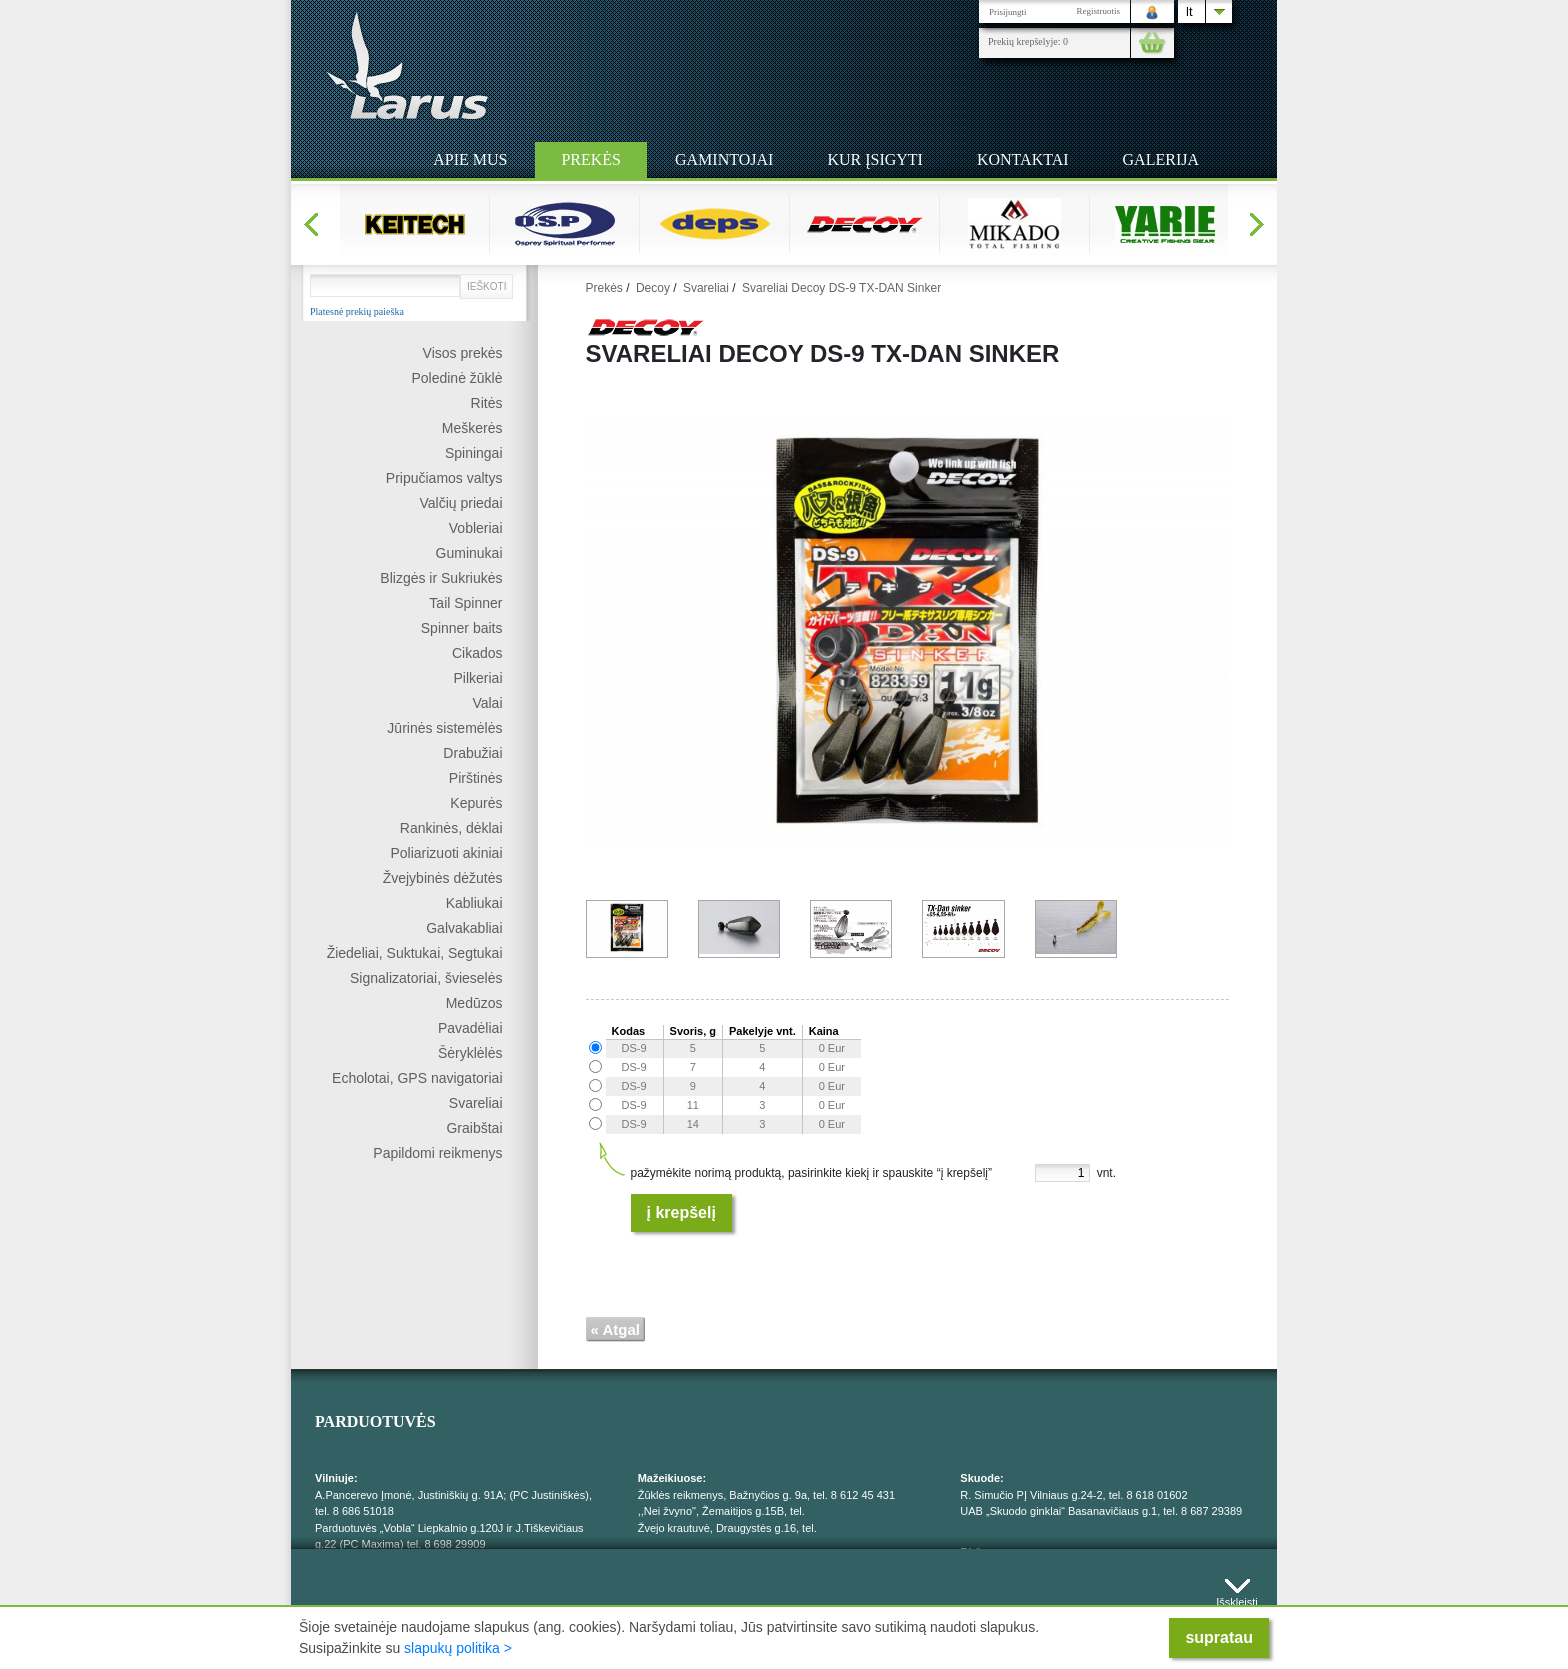 The width and height of the screenshot is (1568, 1669). Describe the element at coordinates (456, 378) in the screenshot. I see `Poledinė žūklė` at that location.